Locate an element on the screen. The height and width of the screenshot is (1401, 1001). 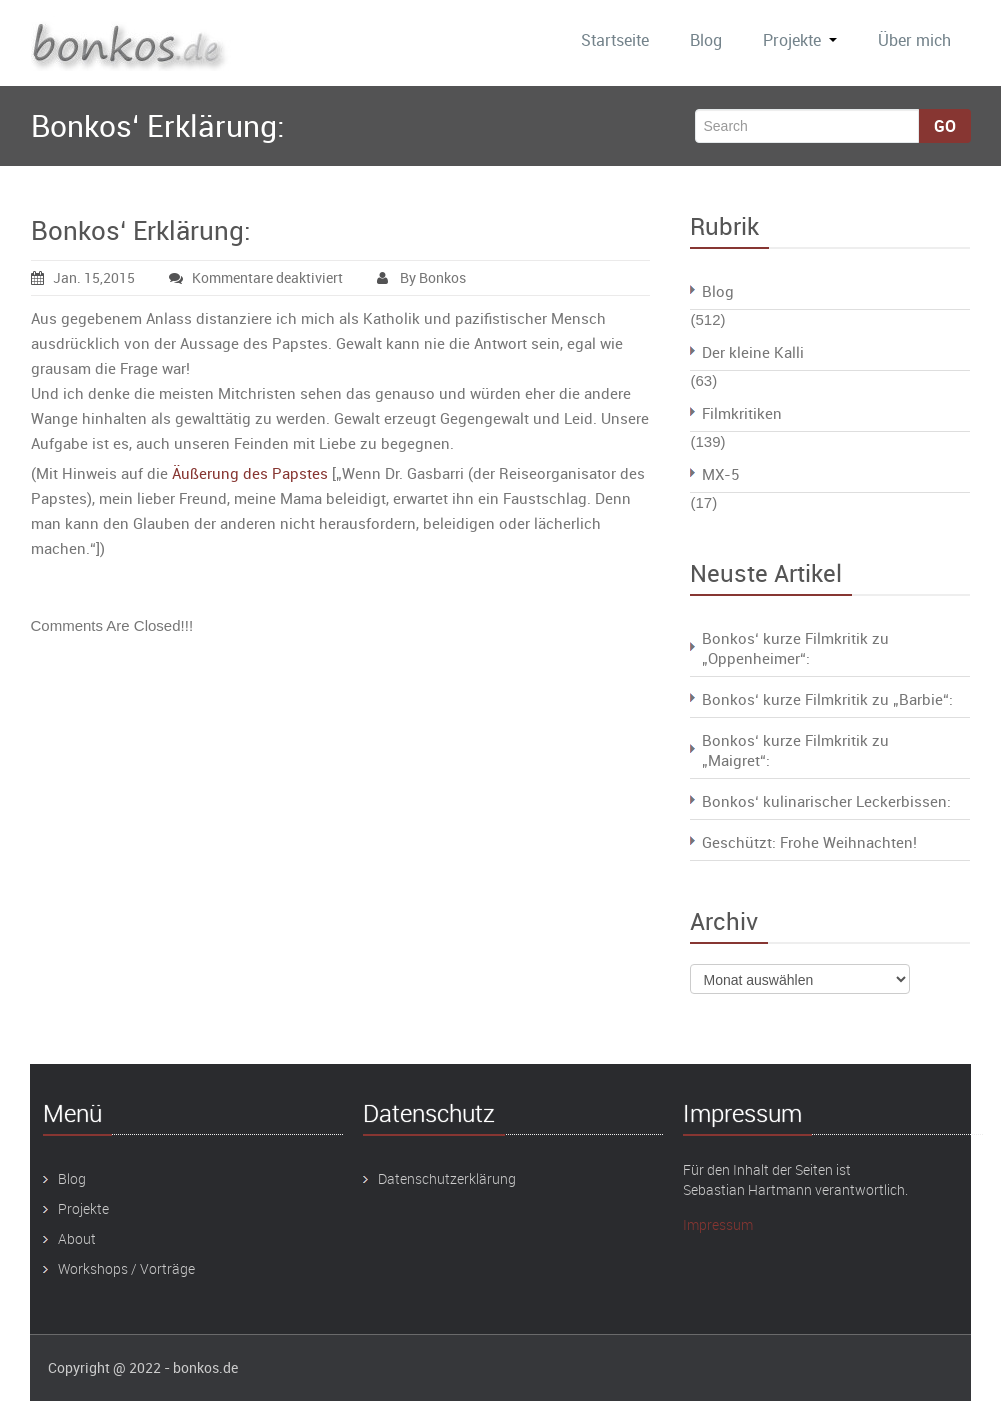
MX-5 is located at coordinates (720, 474).